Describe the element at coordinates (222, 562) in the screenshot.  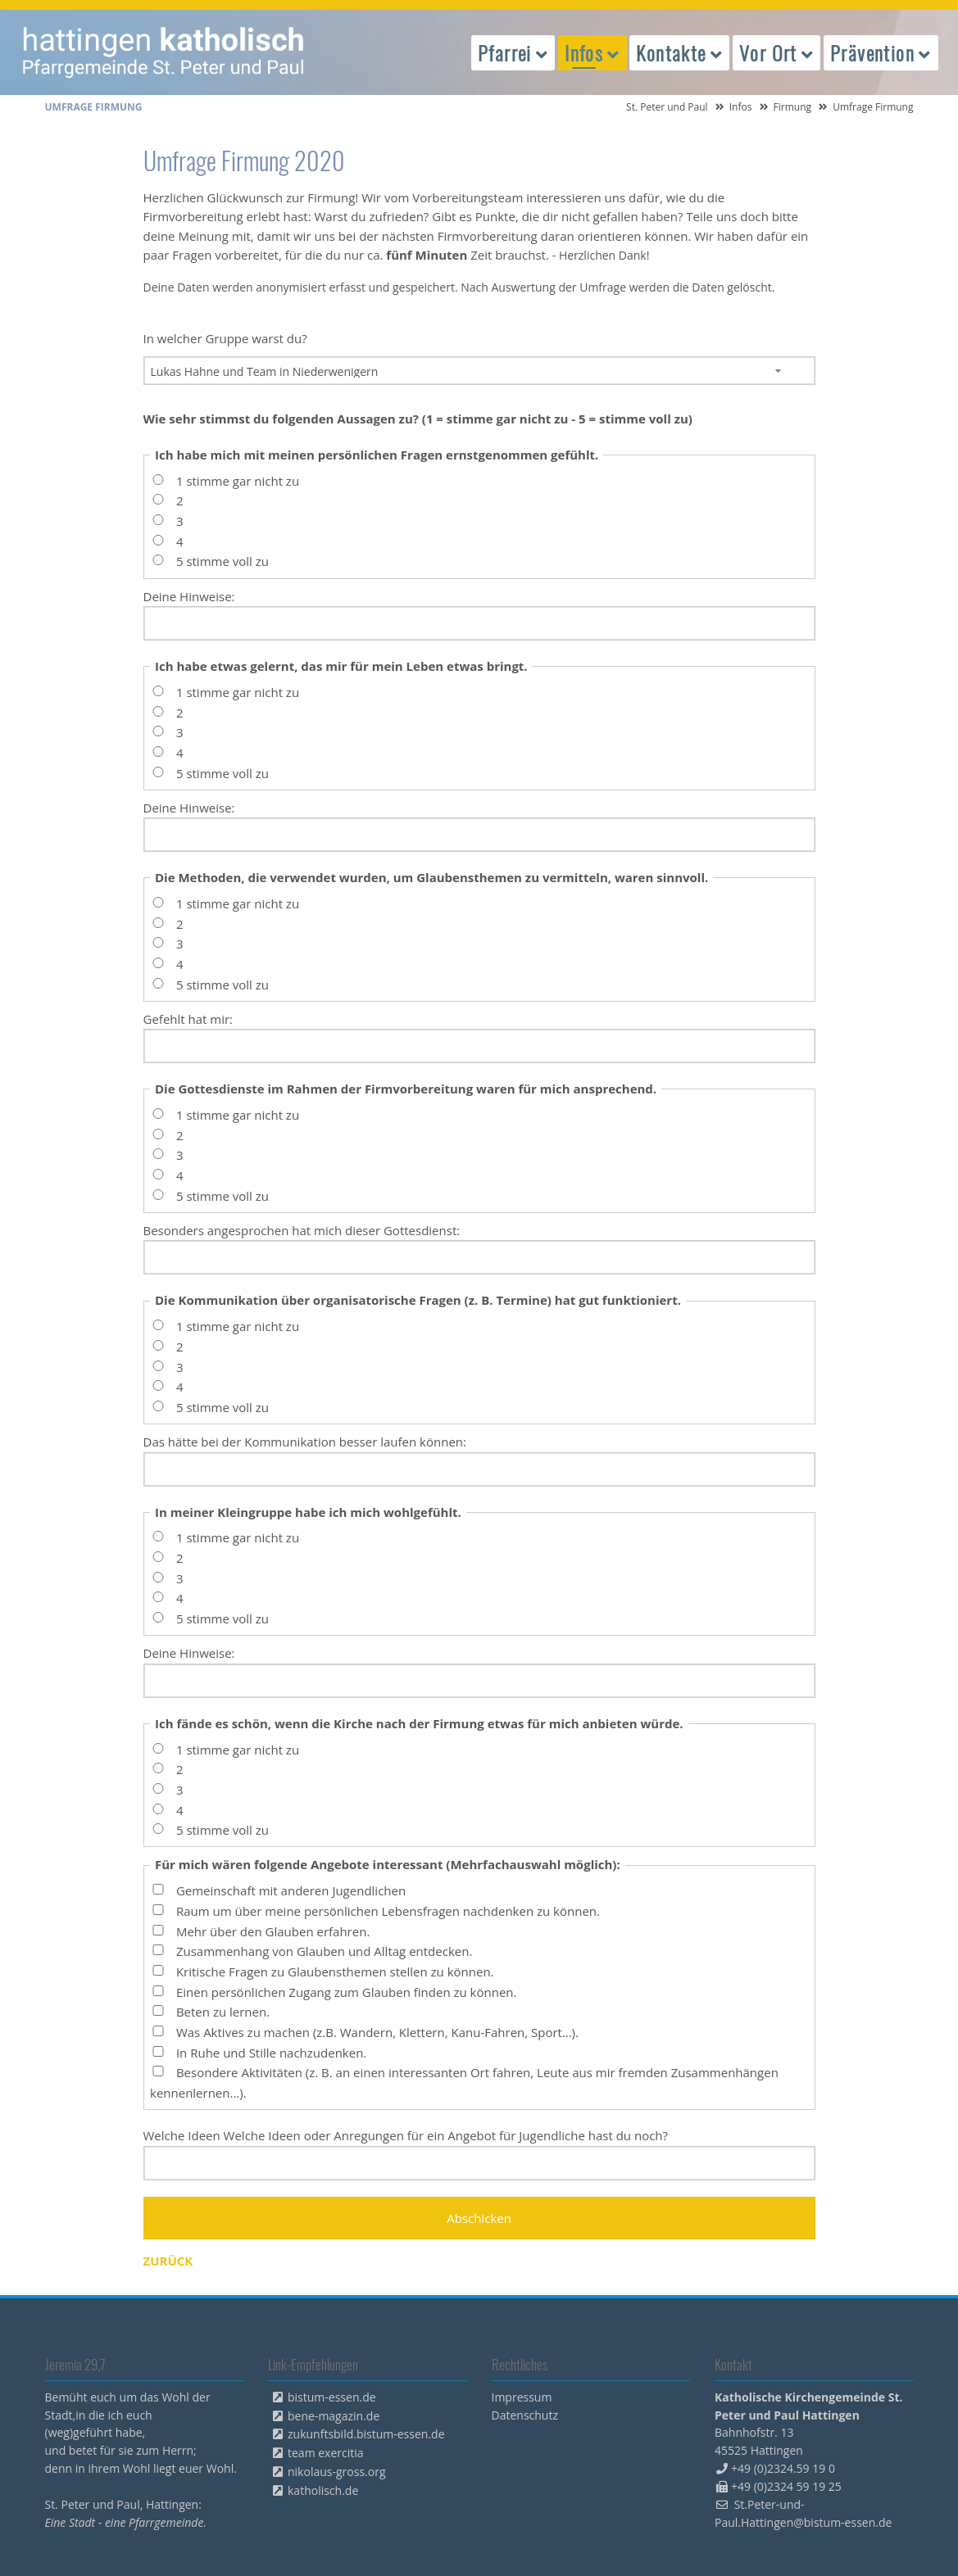
I see `5 stimme voll zu` at that location.